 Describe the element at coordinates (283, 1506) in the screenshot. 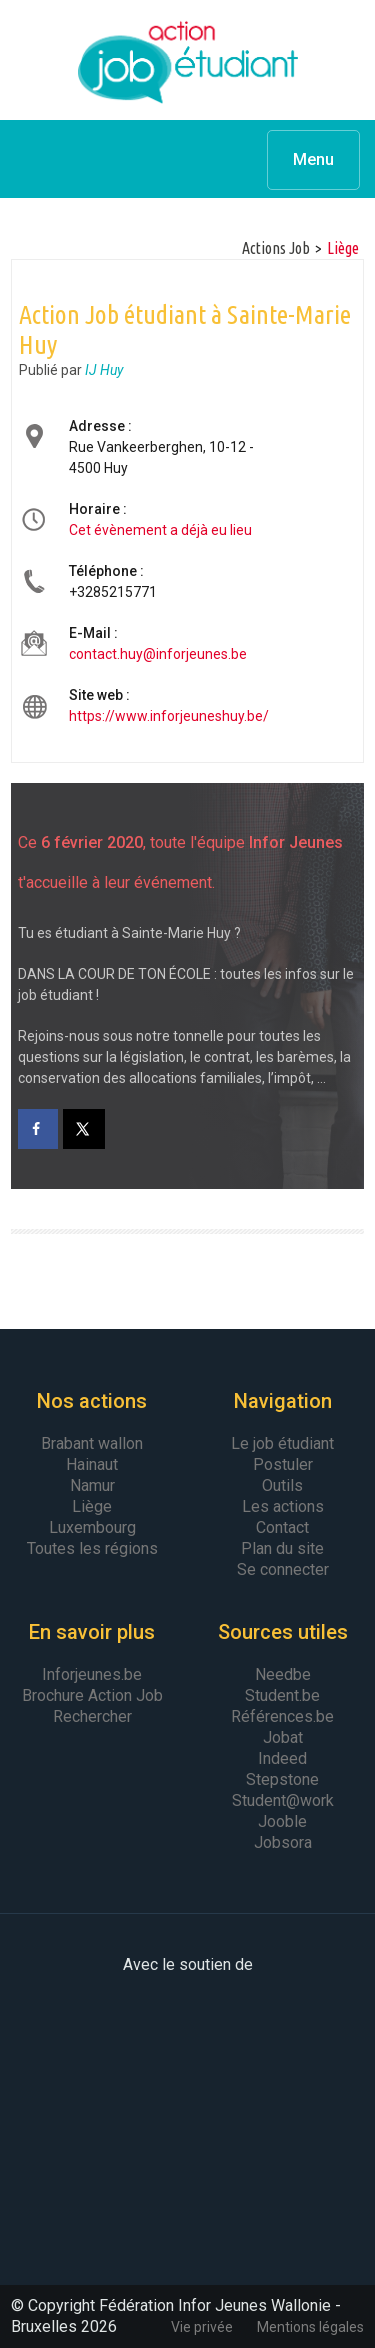

I see `Les actions` at that location.